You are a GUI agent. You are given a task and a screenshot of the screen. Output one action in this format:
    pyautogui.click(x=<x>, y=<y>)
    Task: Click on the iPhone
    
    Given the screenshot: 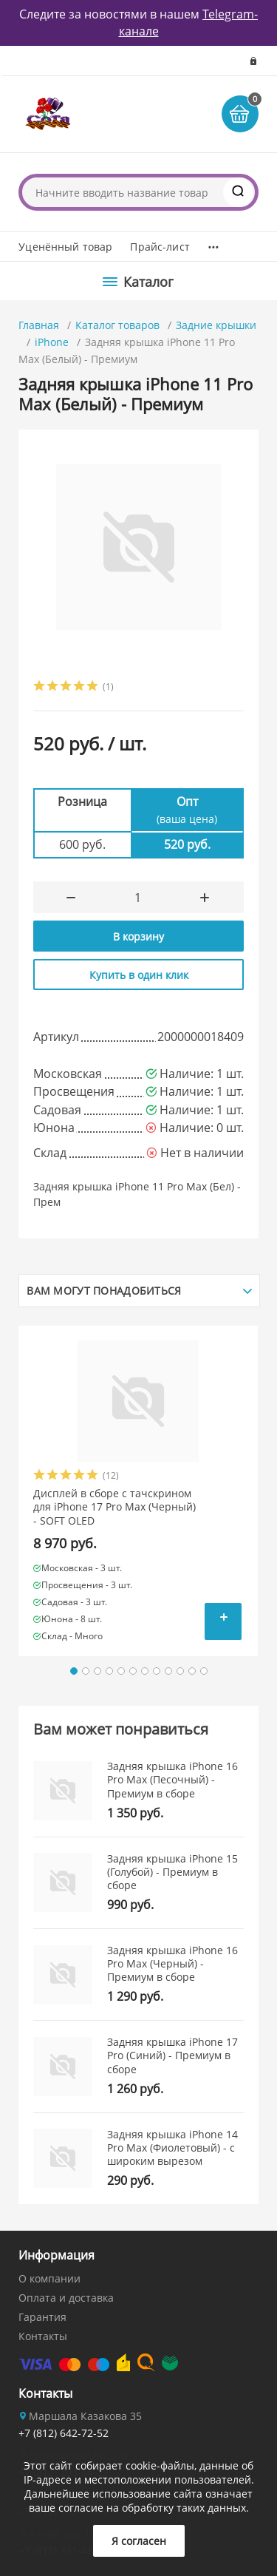 What is the action you would take?
    pyautogui.click(x=52, y=342)
    